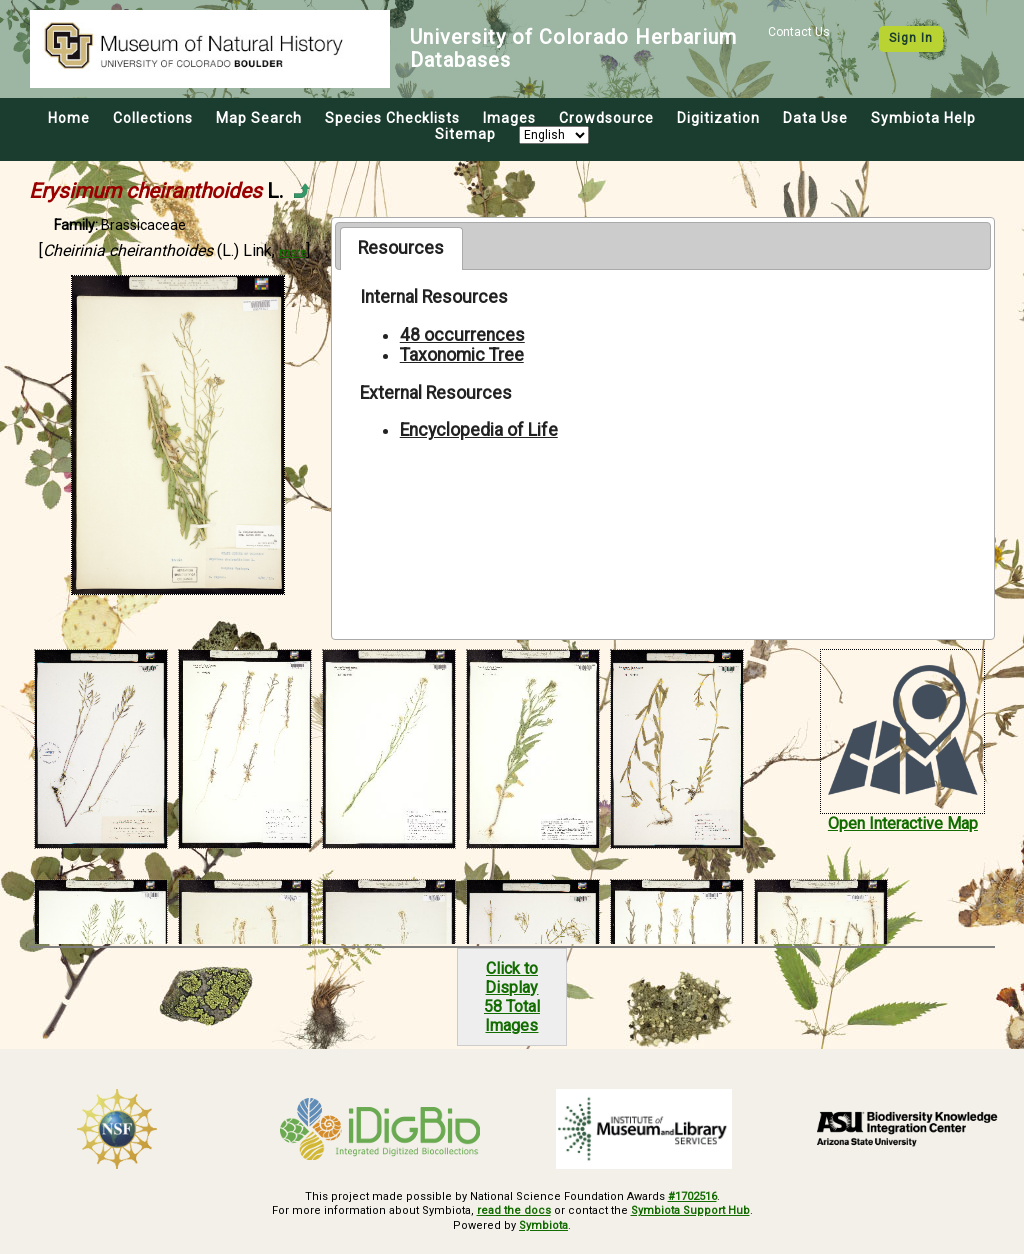 Image resolution: width=1024 pixels, height=1254 pixels. I want to click on Species Checklists, so click(392, 118).